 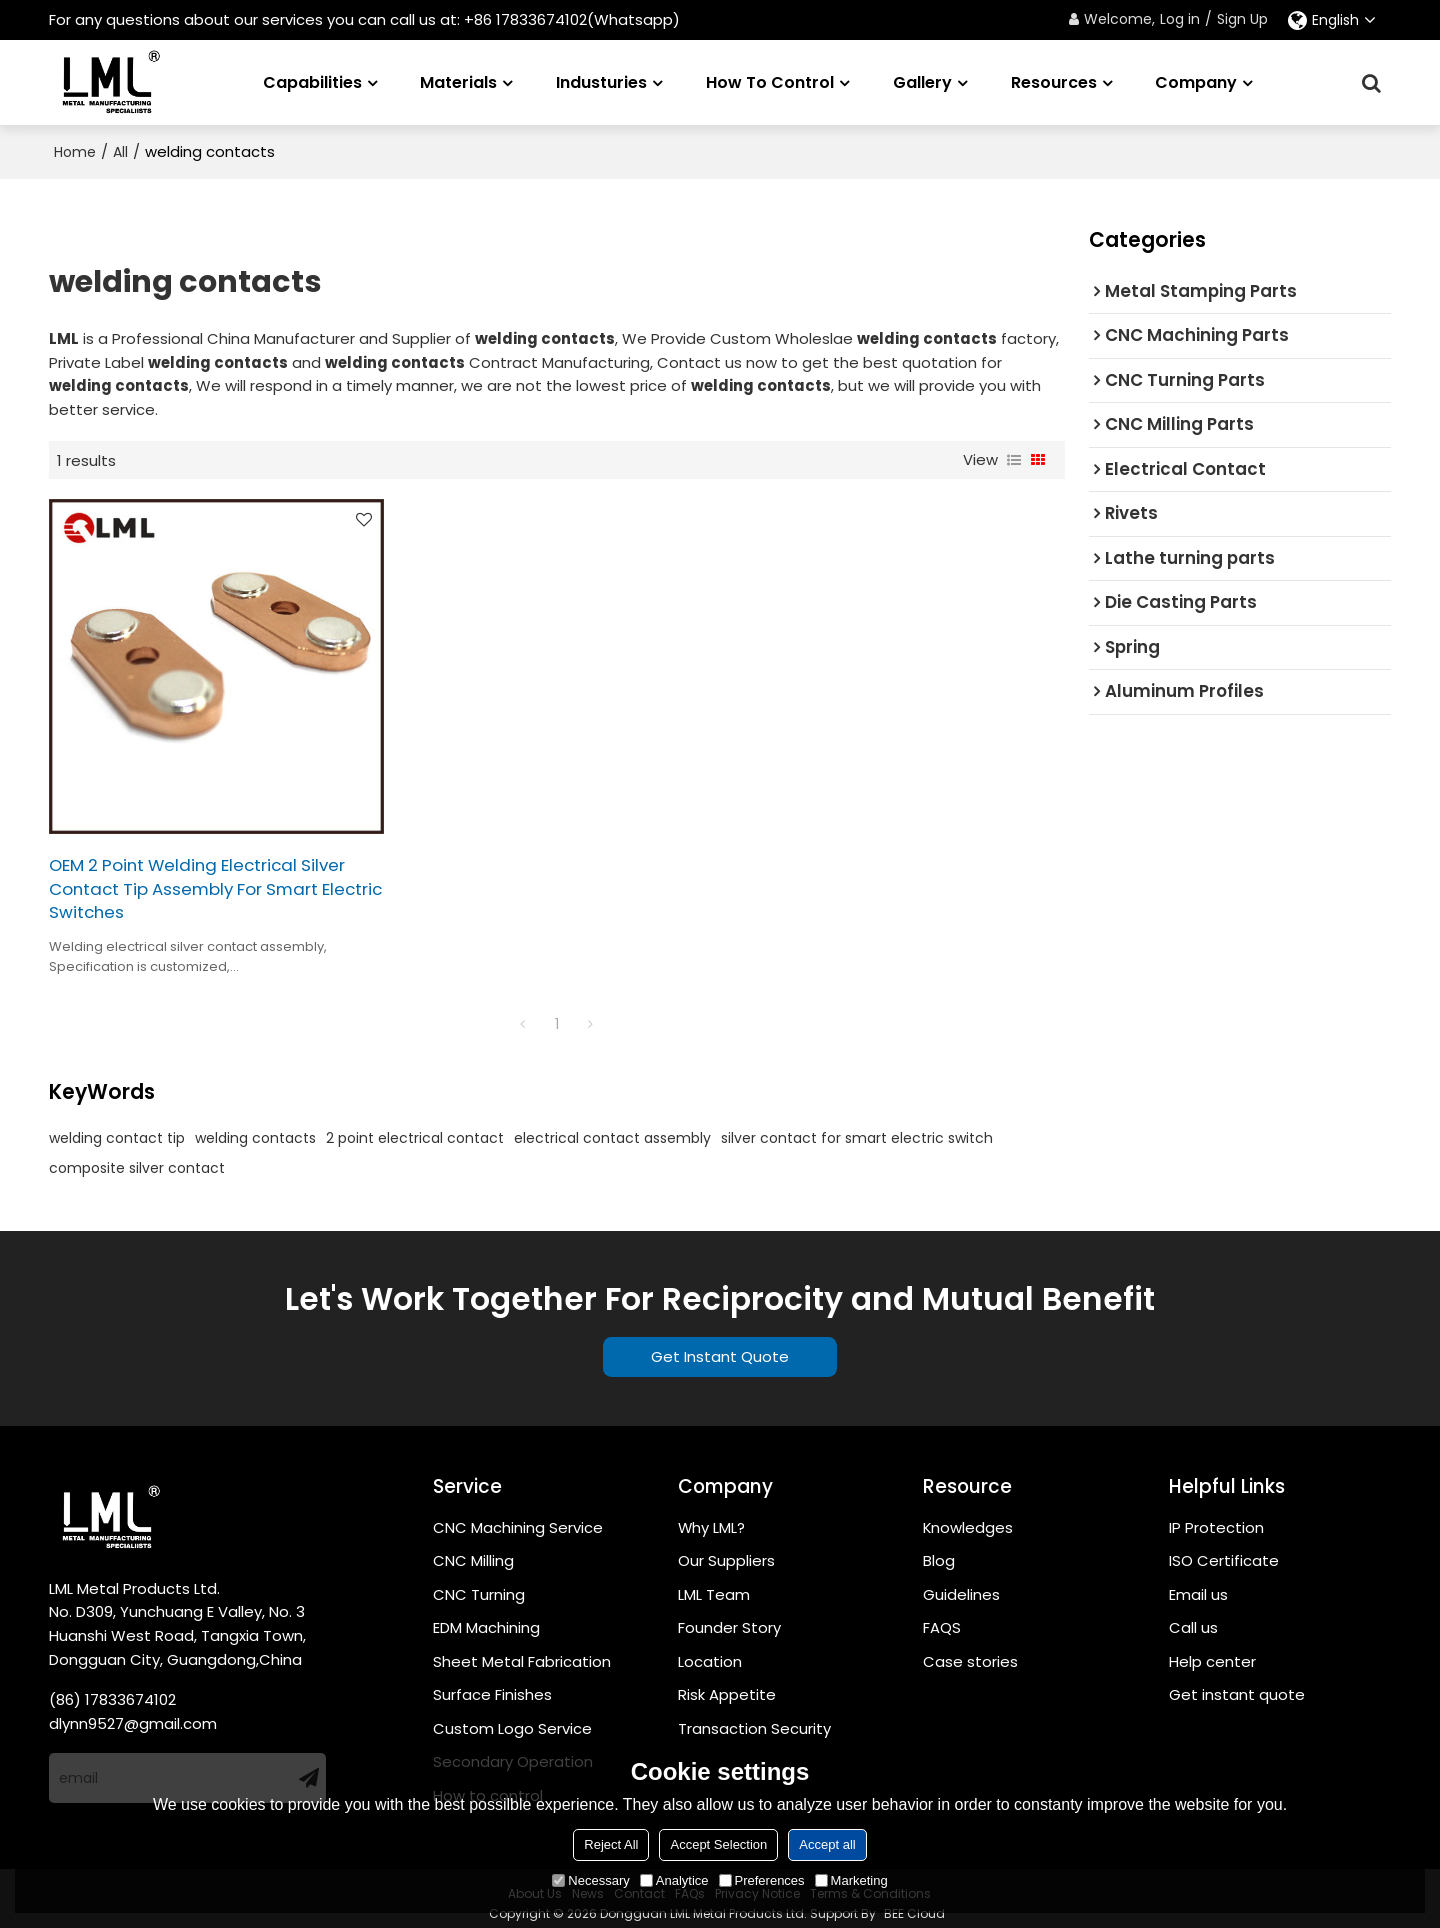 What do you see at coordinates (1198, 1583) in the screenshot?
I see `Email us` at bounding box center [1198, 1583].